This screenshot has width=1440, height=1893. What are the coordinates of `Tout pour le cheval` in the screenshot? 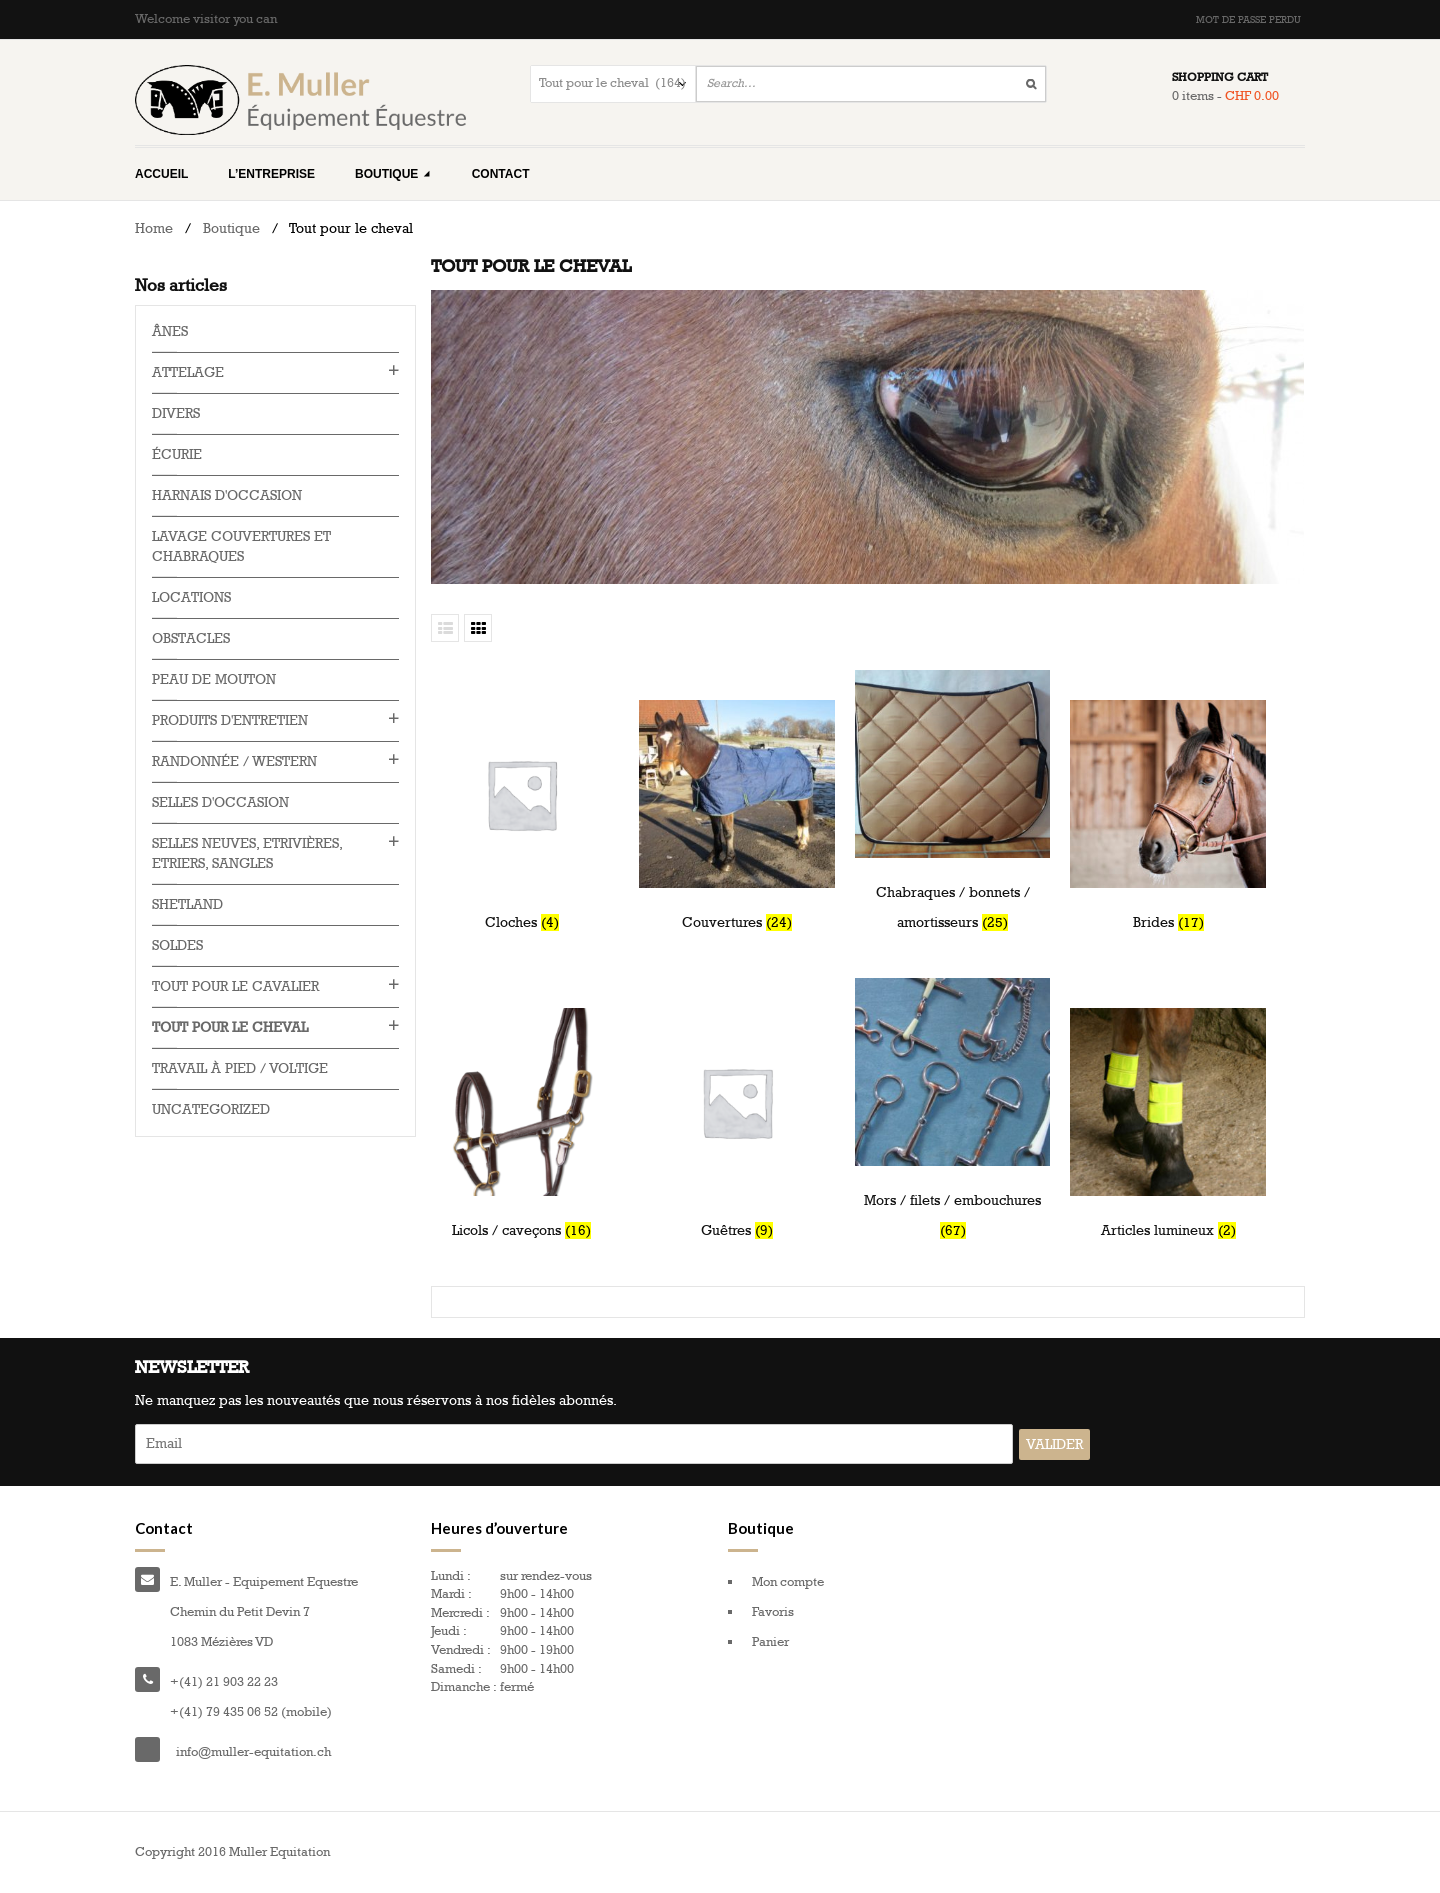 It's located at (230, 1027).